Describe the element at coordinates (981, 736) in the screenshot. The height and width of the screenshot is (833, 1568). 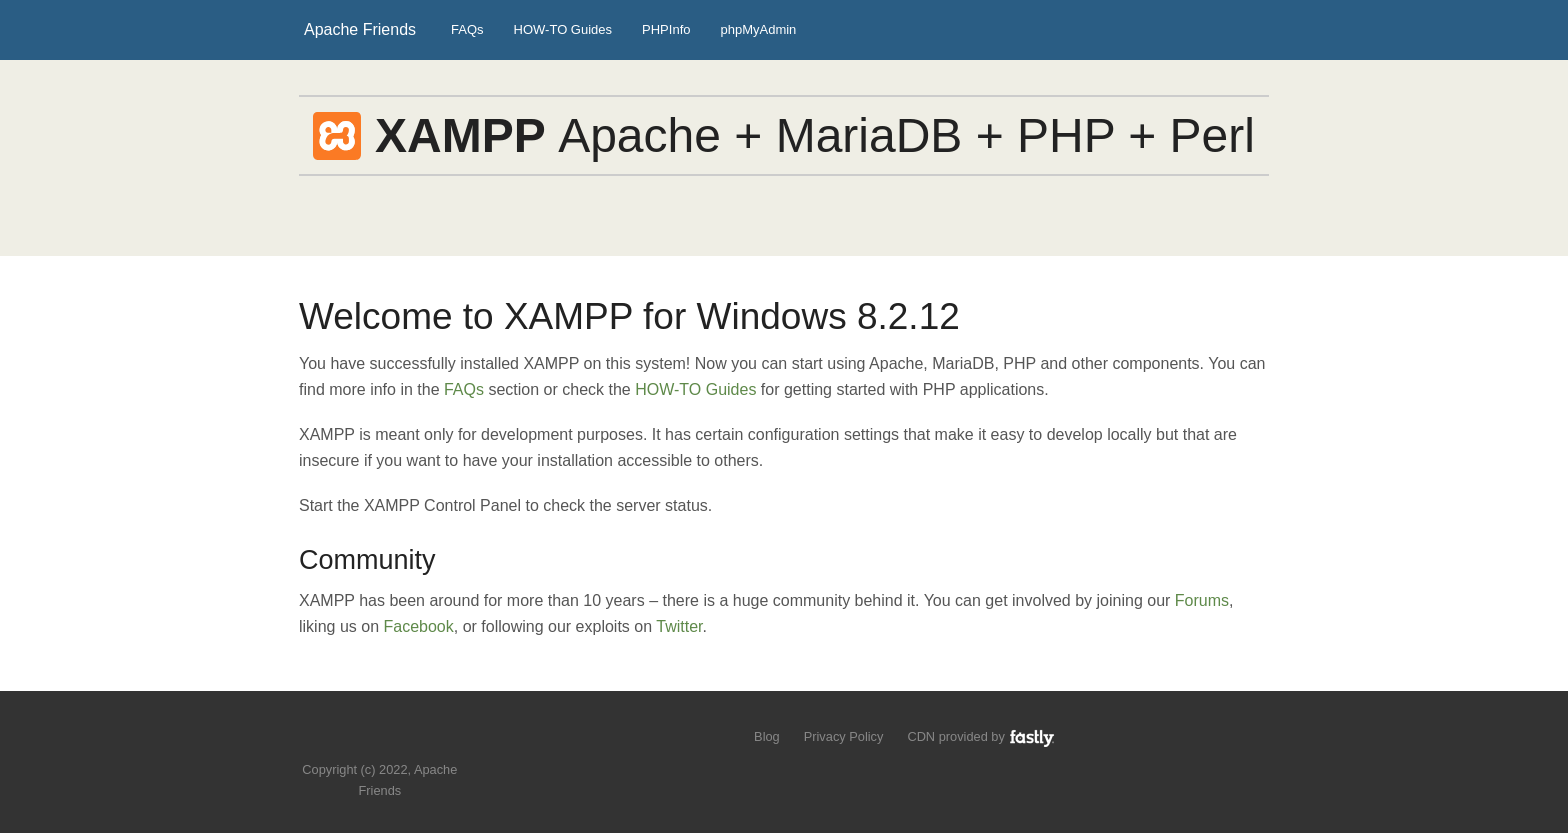
I see `CDN provided by` at that location.